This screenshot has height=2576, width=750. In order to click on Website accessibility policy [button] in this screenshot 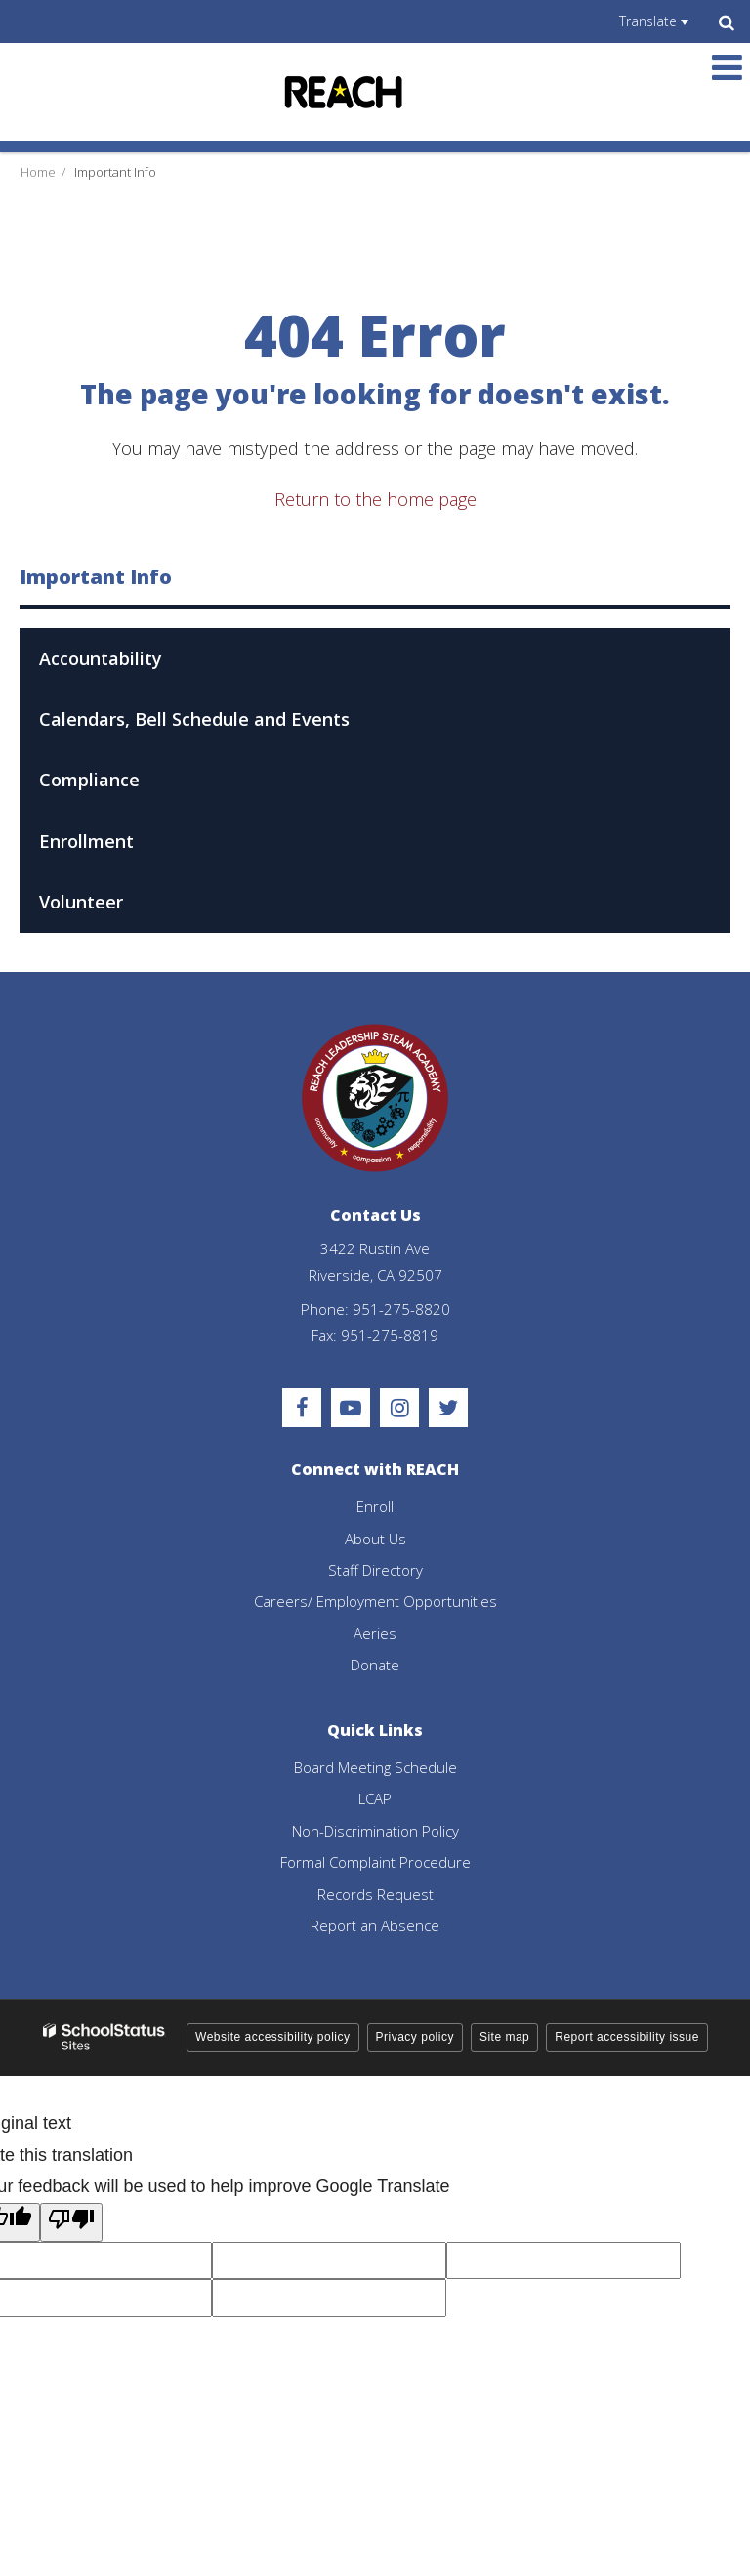, I will do `click(273, 2037)`.